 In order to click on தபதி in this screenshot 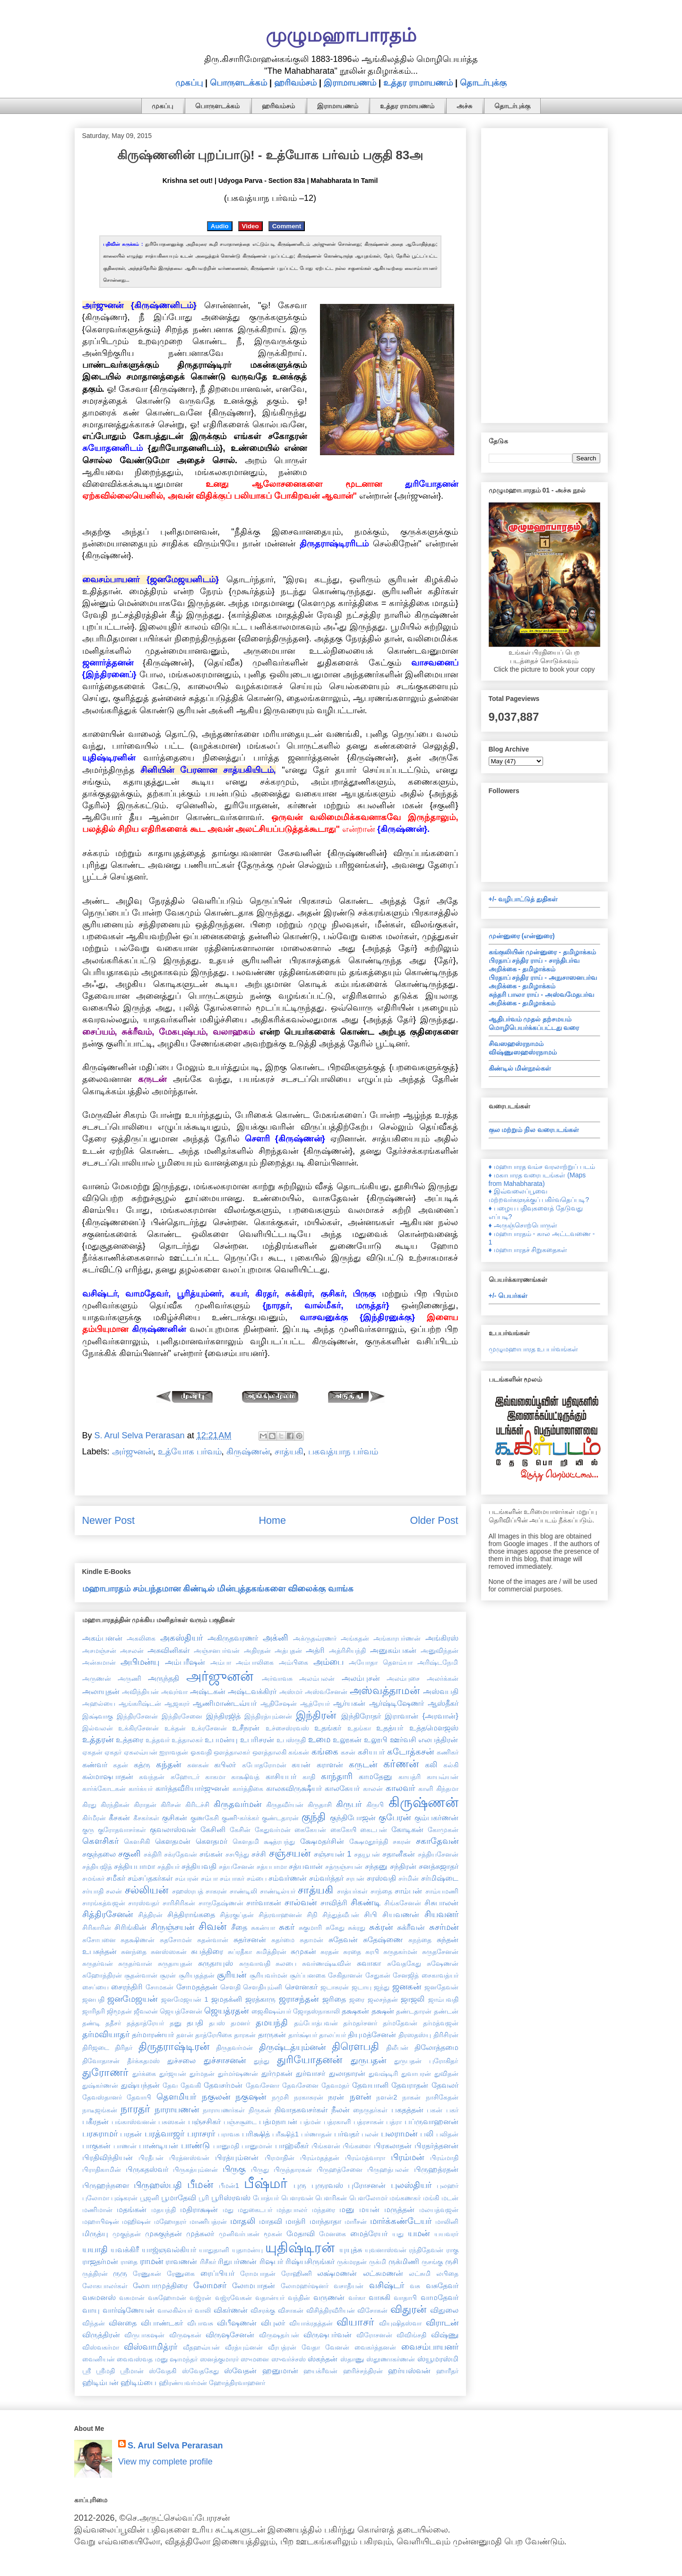, I will do `click(195, 2022)`.